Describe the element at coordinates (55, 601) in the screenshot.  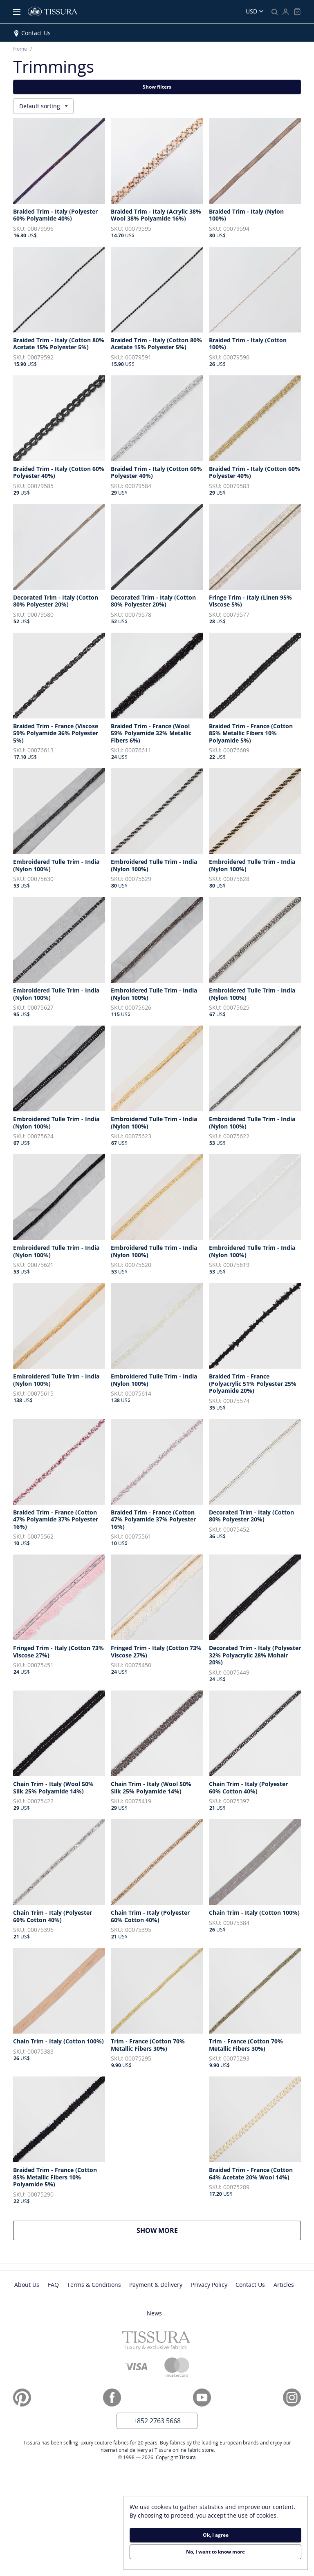
I see `Decorated Trim - Italy (Cotton 80% Polyester 20%)` at that location.